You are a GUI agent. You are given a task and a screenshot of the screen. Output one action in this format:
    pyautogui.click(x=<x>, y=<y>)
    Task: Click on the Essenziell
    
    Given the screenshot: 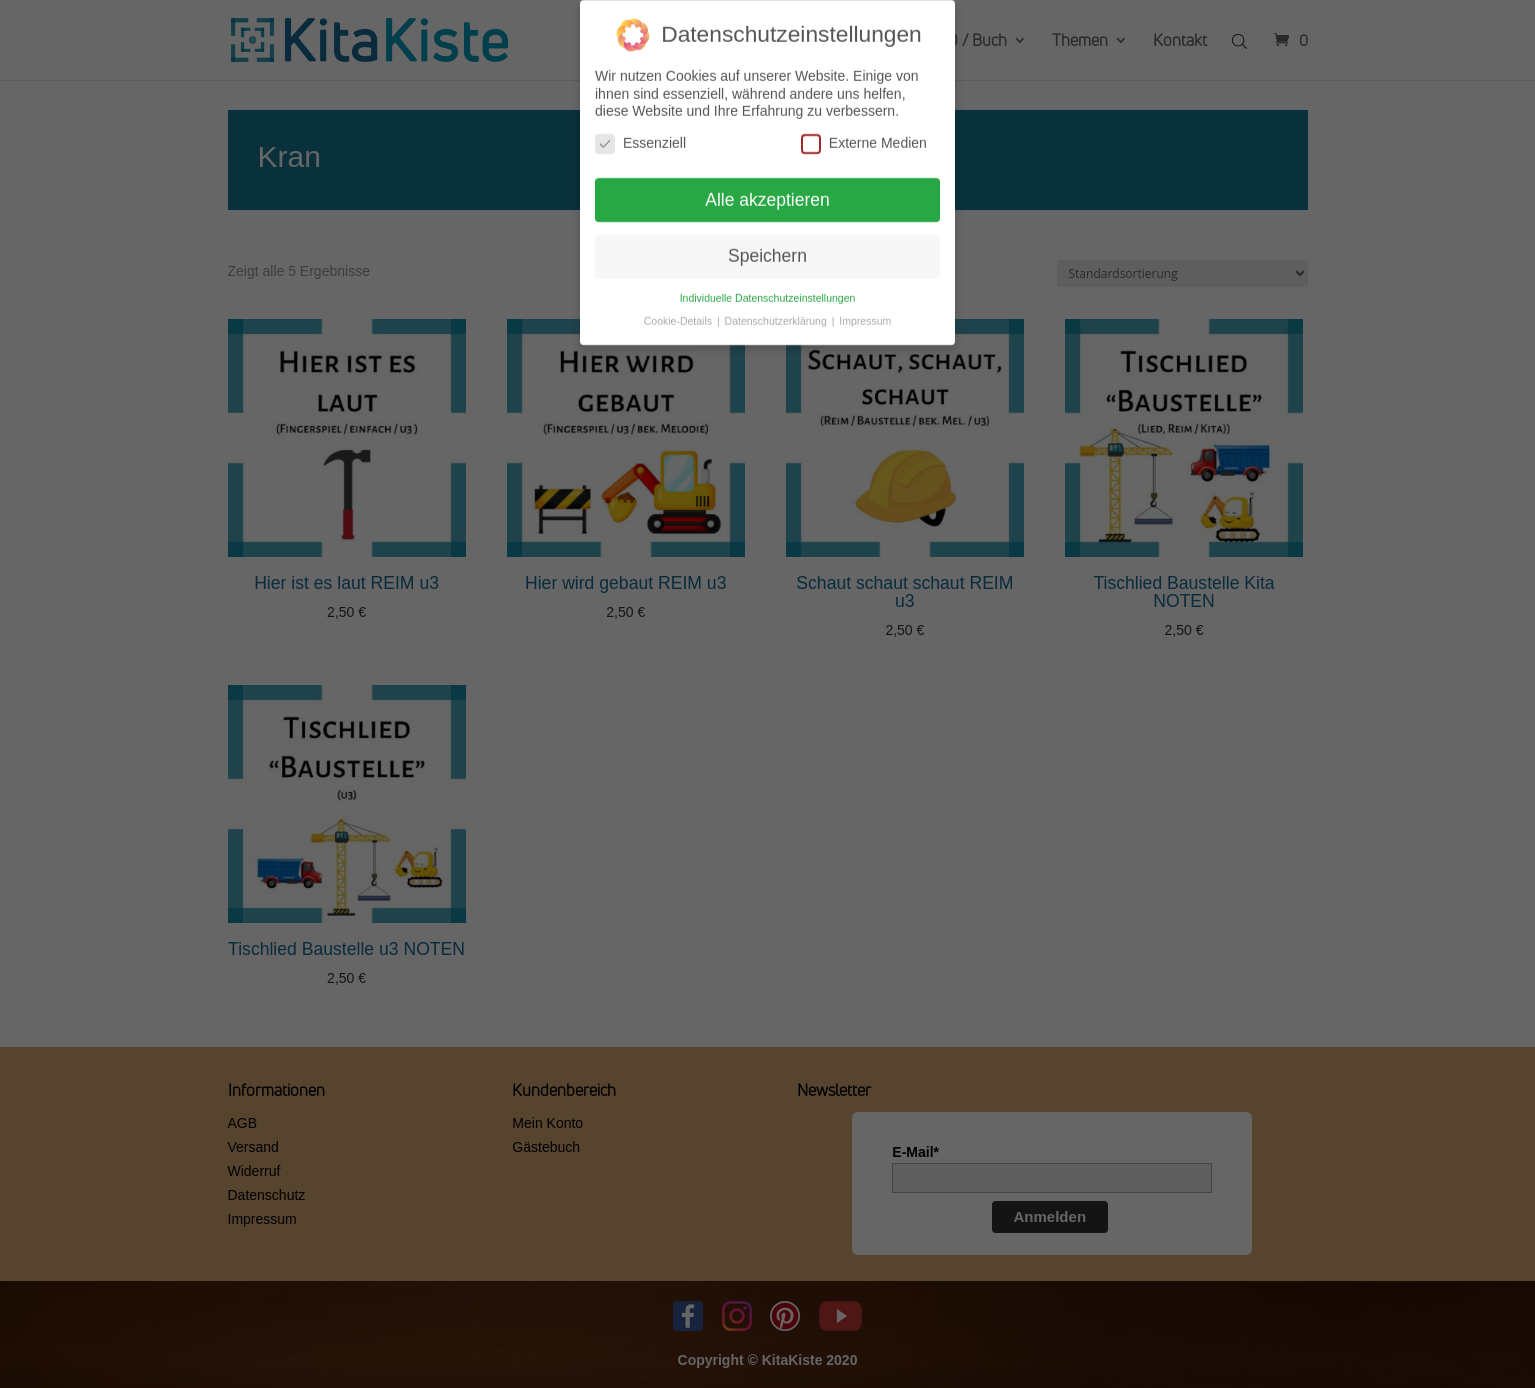 What is the action you would take?
    pyautogui.click(x=640, y=136)
    